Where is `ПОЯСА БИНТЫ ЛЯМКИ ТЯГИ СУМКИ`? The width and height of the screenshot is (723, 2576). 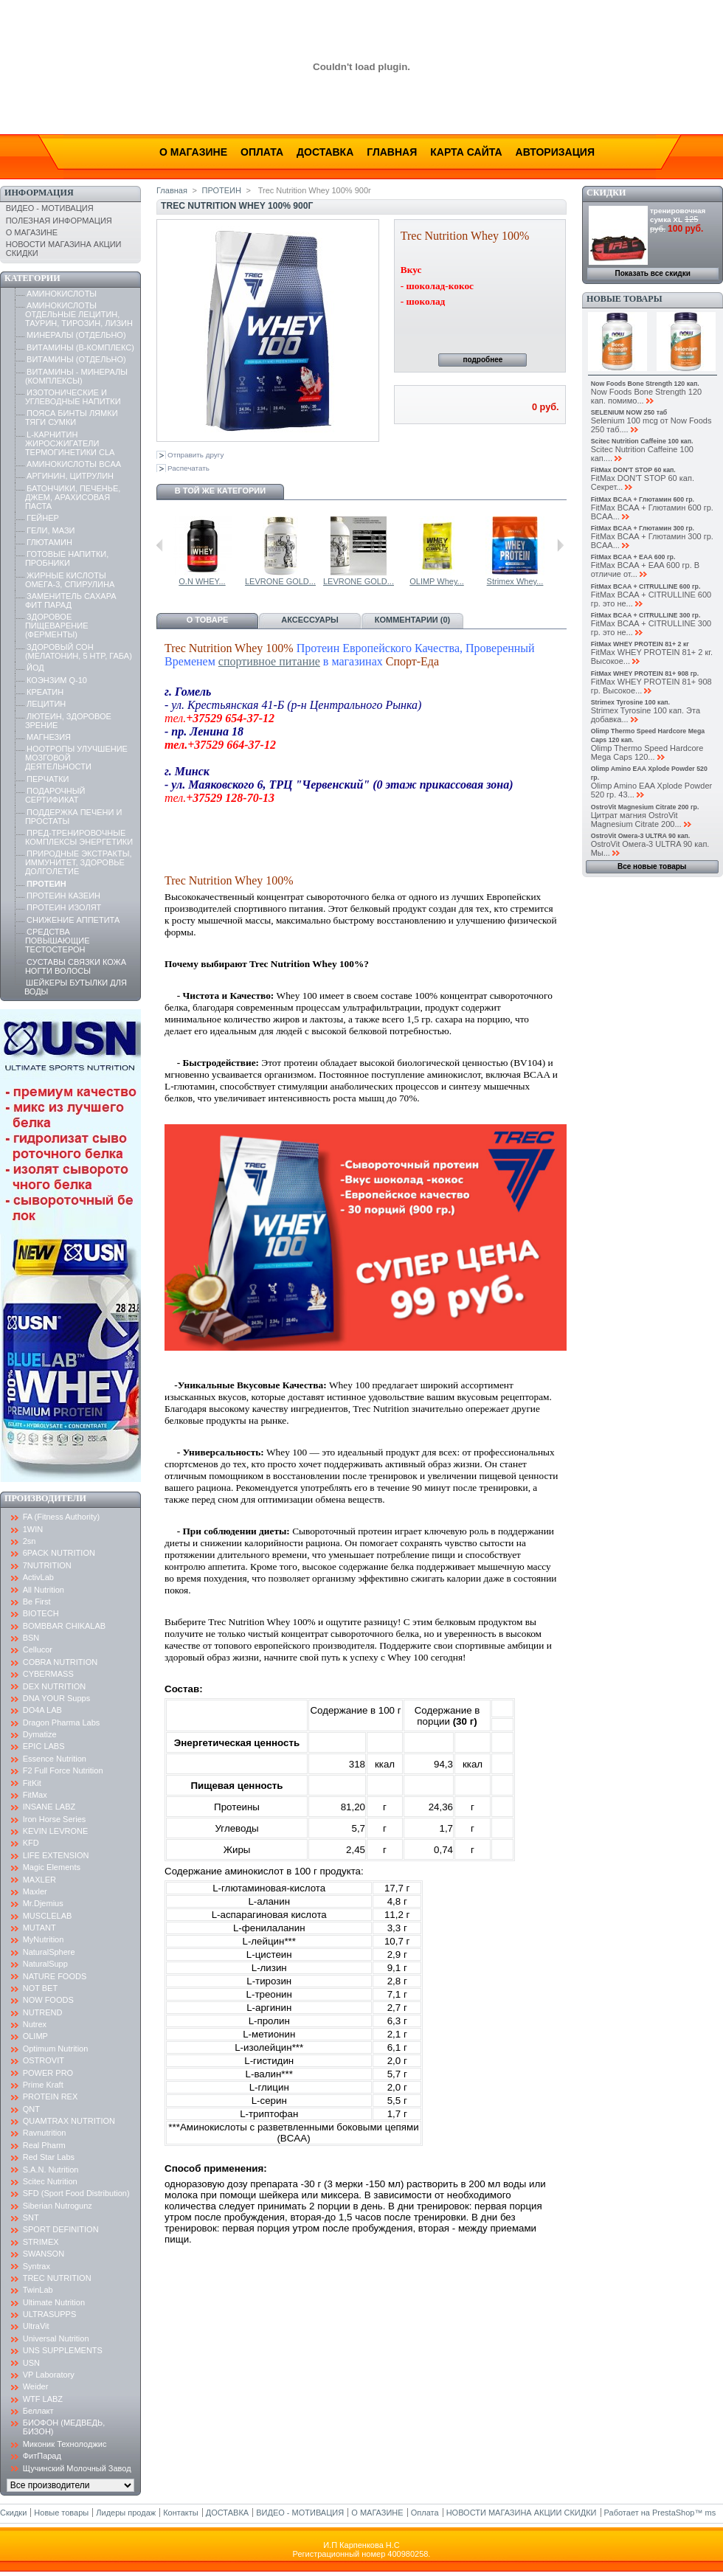 ПОЯСА БИНТЫ ЛЯМКИ ТЯГИ СУМКИ is located at coordinates (71, 417).